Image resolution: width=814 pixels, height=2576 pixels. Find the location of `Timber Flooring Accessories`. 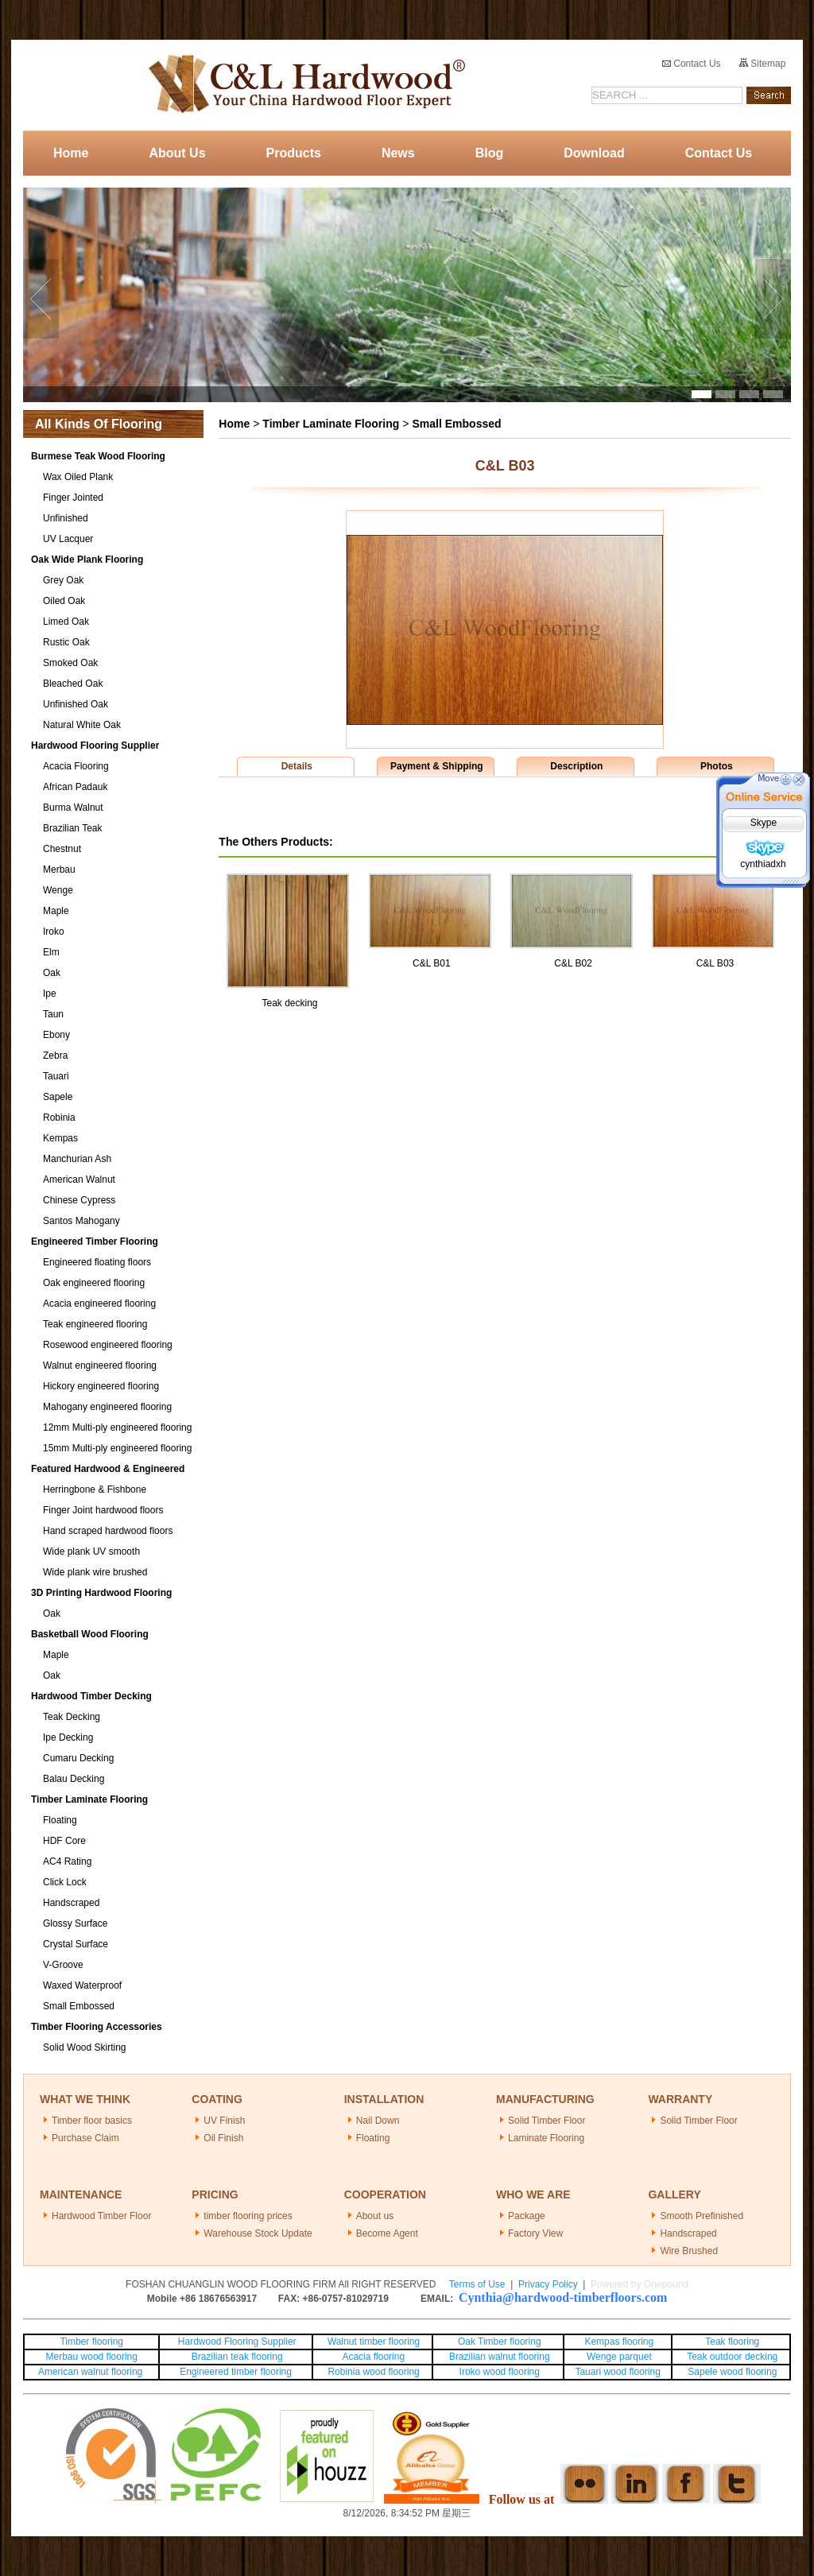

Timber Flooring Accessories is located at coordinates (96, 2026).